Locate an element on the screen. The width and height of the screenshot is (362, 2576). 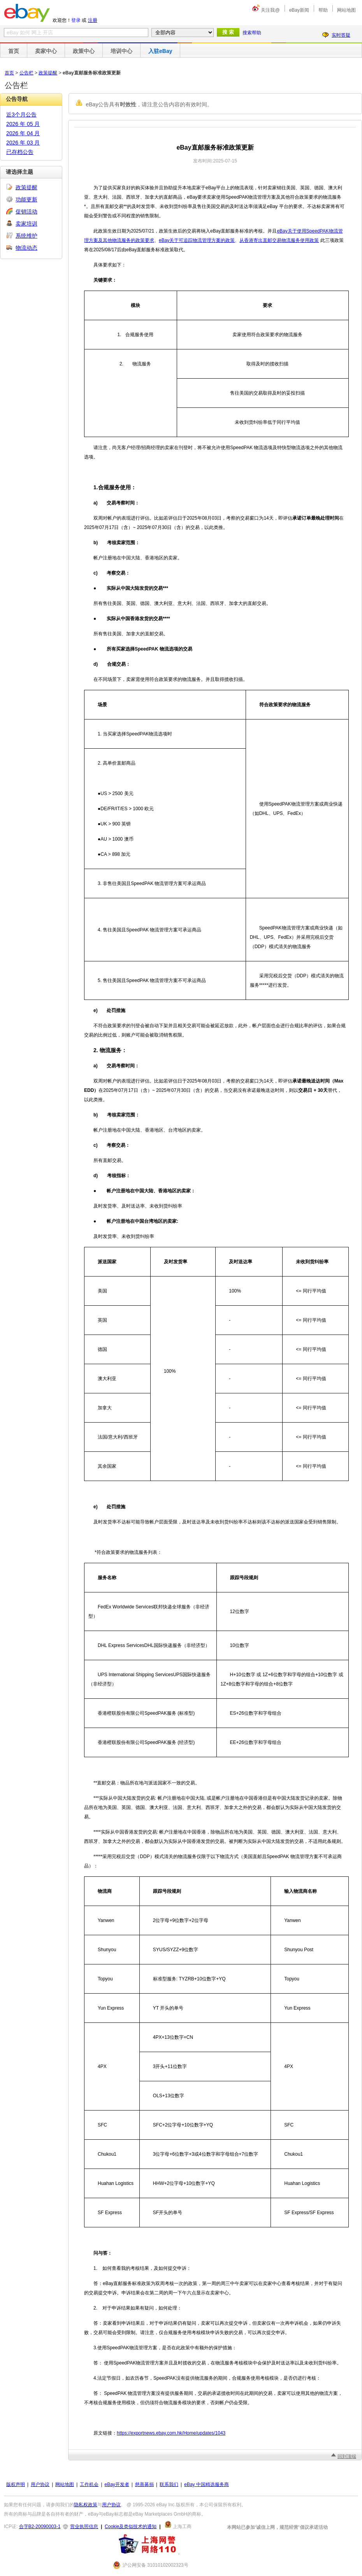
帮助 is located at coordinates (323, 10).